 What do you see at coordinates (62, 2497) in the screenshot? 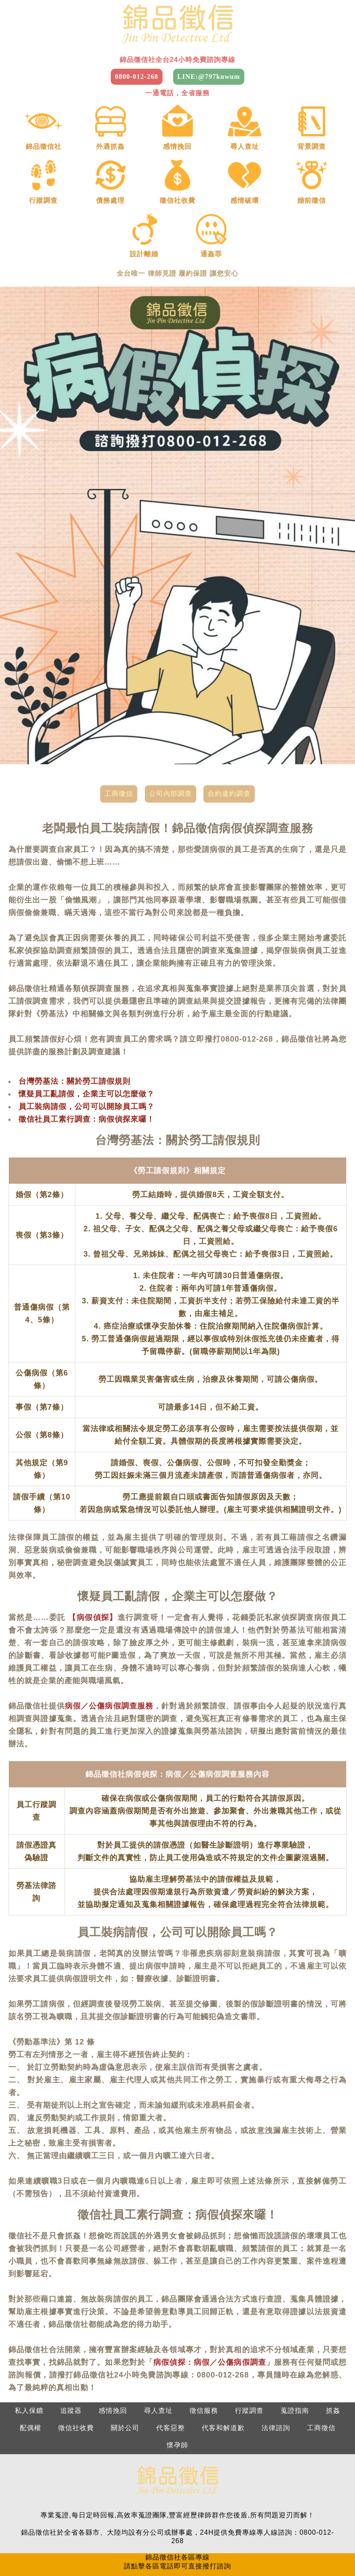
I see `北部：0800-012-268` at bounding box center [62, 2497].